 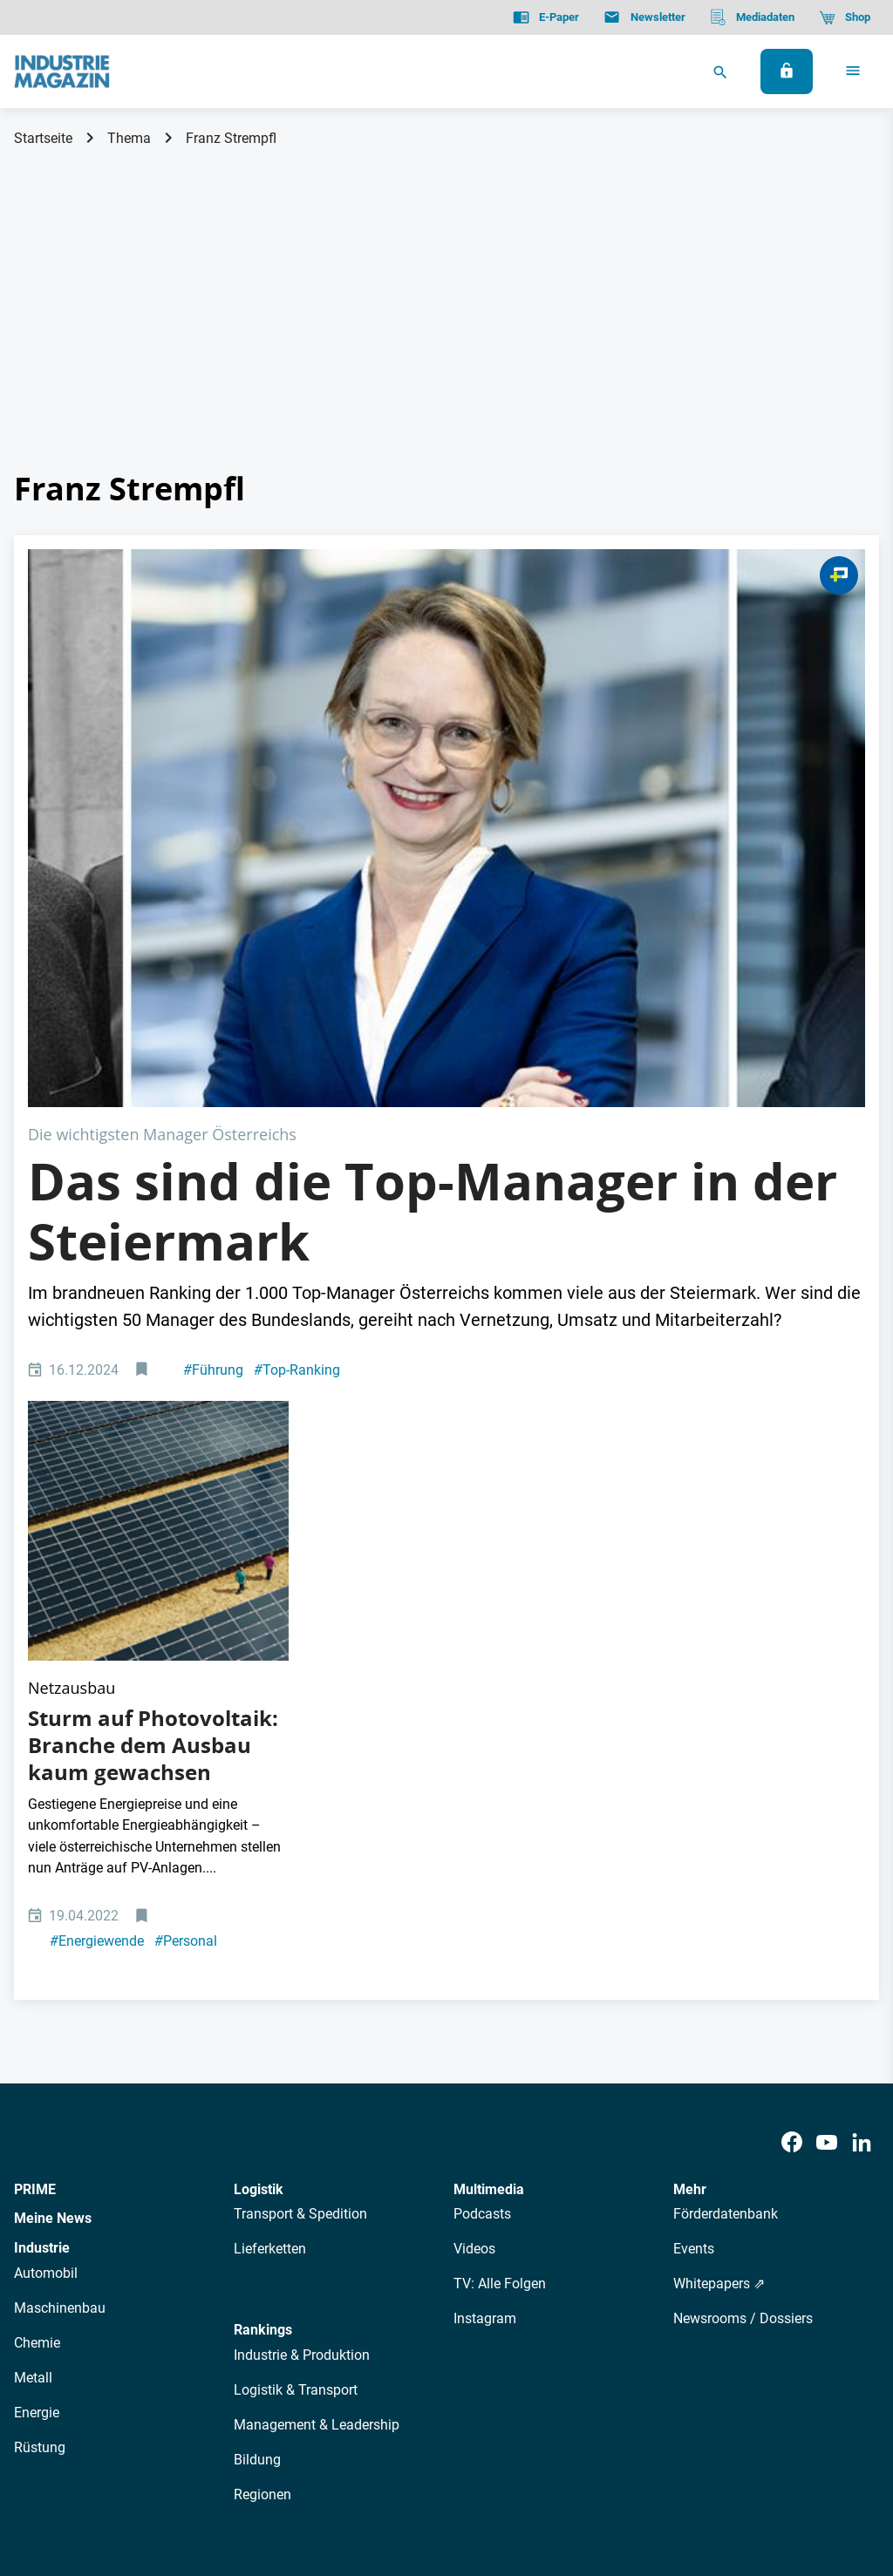 I want to click on [LinkedIn], so click(x=861, y=1750).